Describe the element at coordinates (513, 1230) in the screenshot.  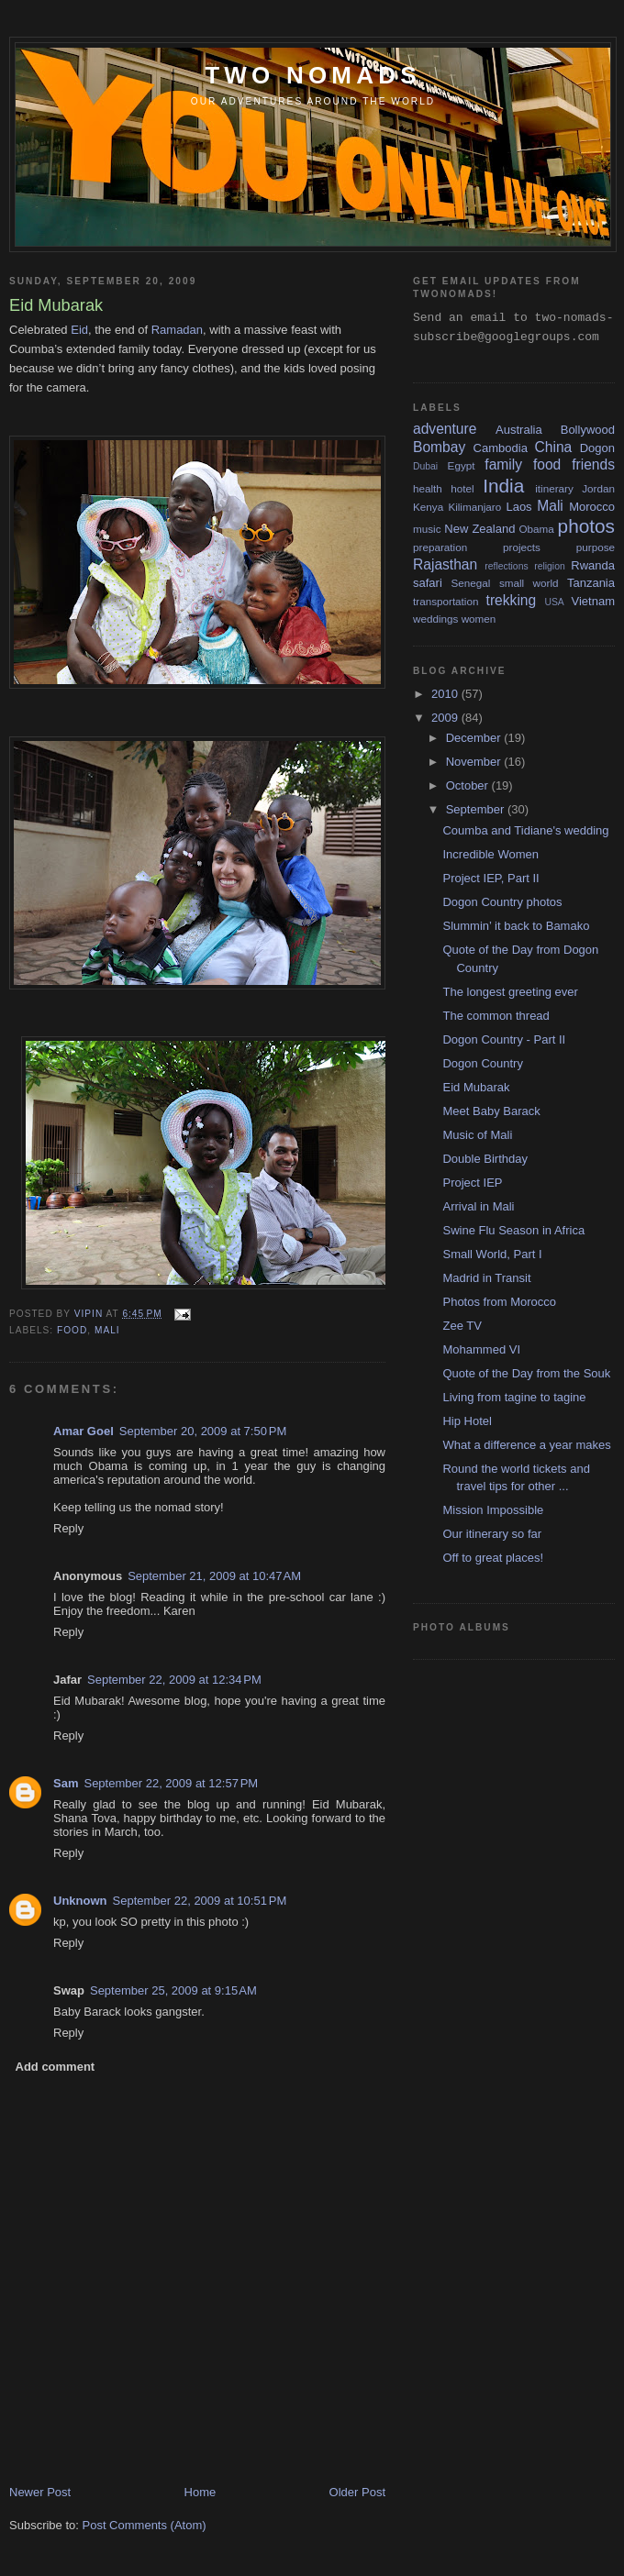
I see `Swine Flu Season in Africa` at that location.